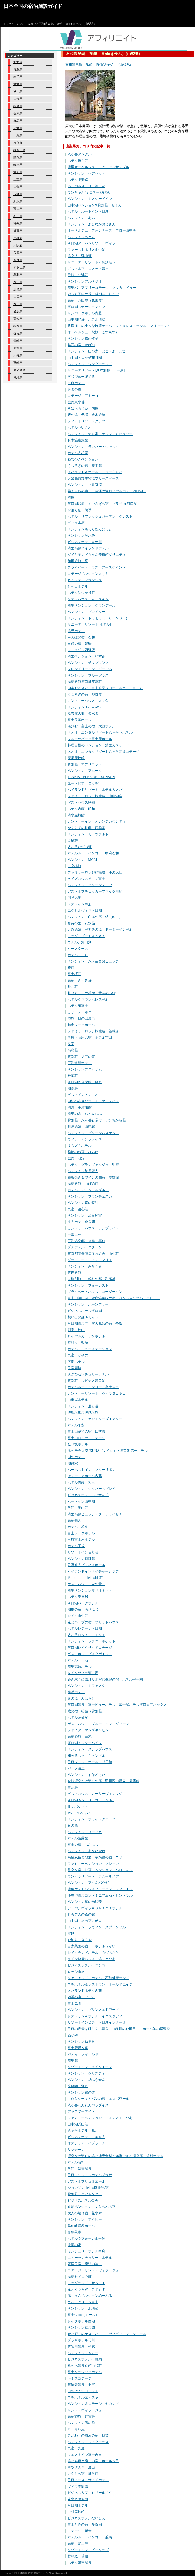 The image size is (195, 2576). Describe the element at coordinates (89, 624) in the screenshot. I see `サニーデ・リゾート[ホテル]` at that location.